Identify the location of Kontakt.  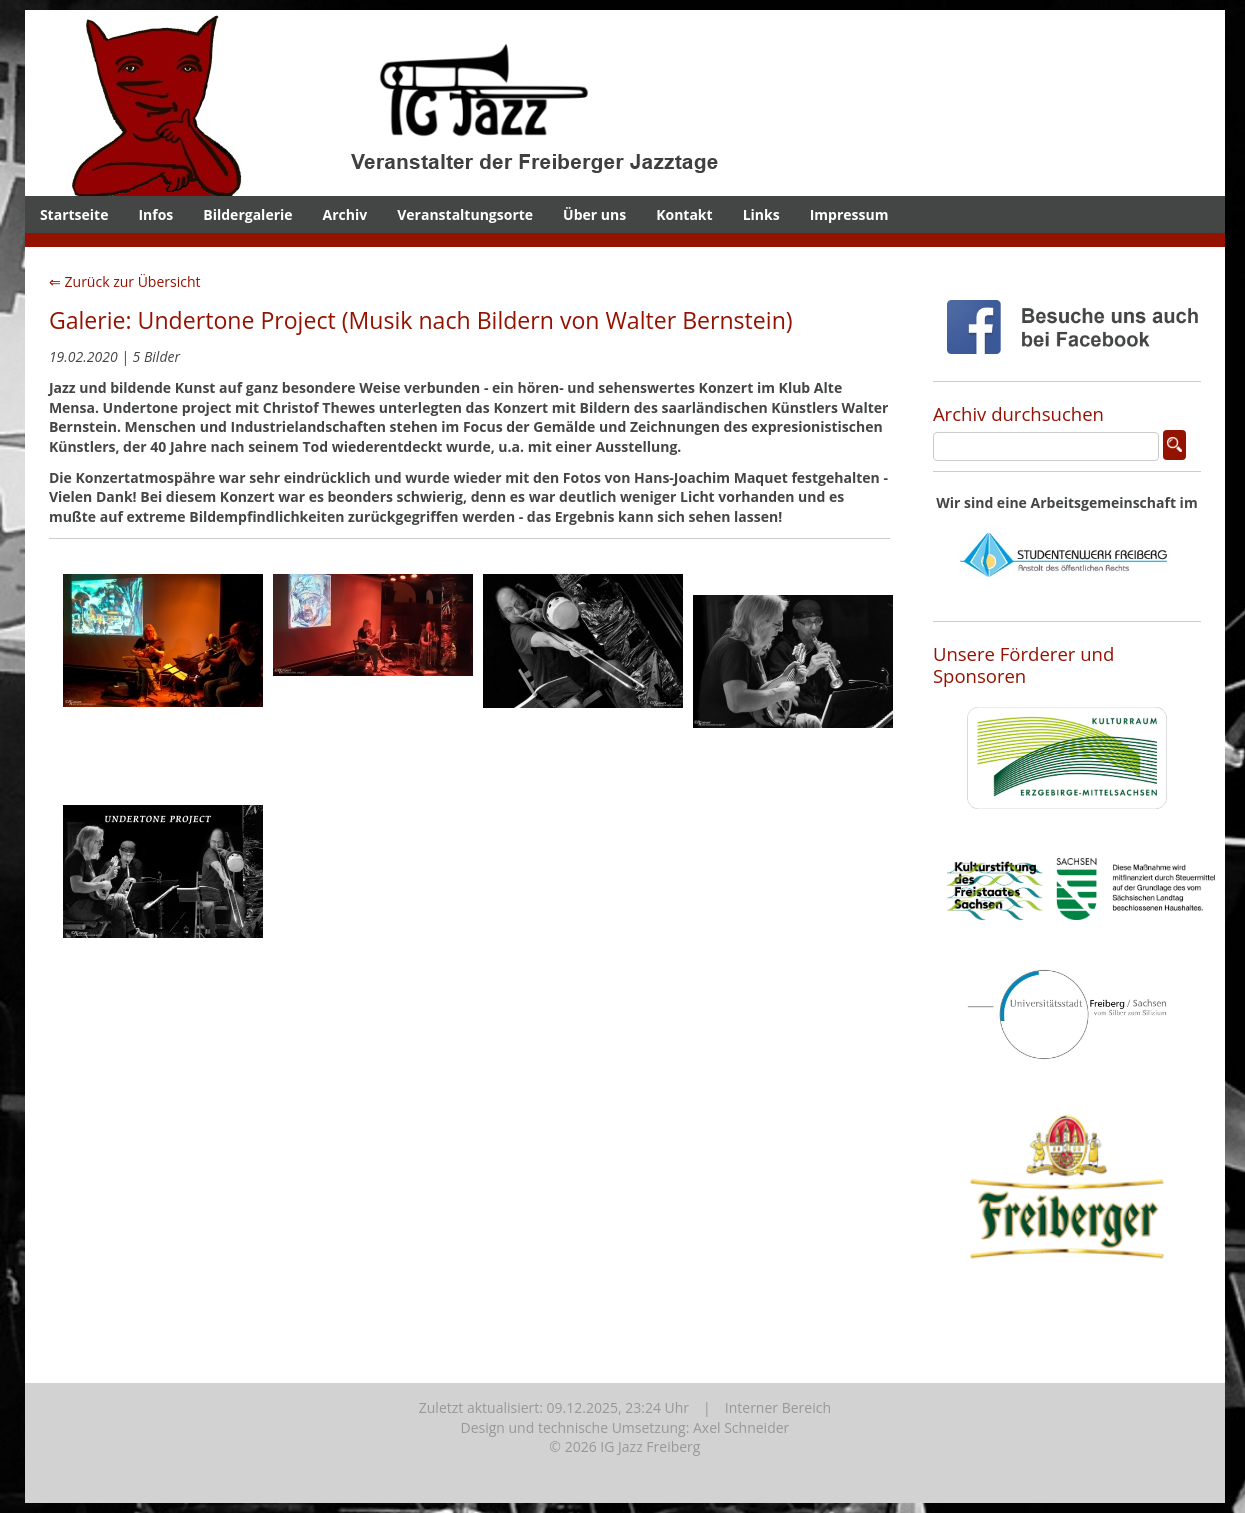
(684, 214).